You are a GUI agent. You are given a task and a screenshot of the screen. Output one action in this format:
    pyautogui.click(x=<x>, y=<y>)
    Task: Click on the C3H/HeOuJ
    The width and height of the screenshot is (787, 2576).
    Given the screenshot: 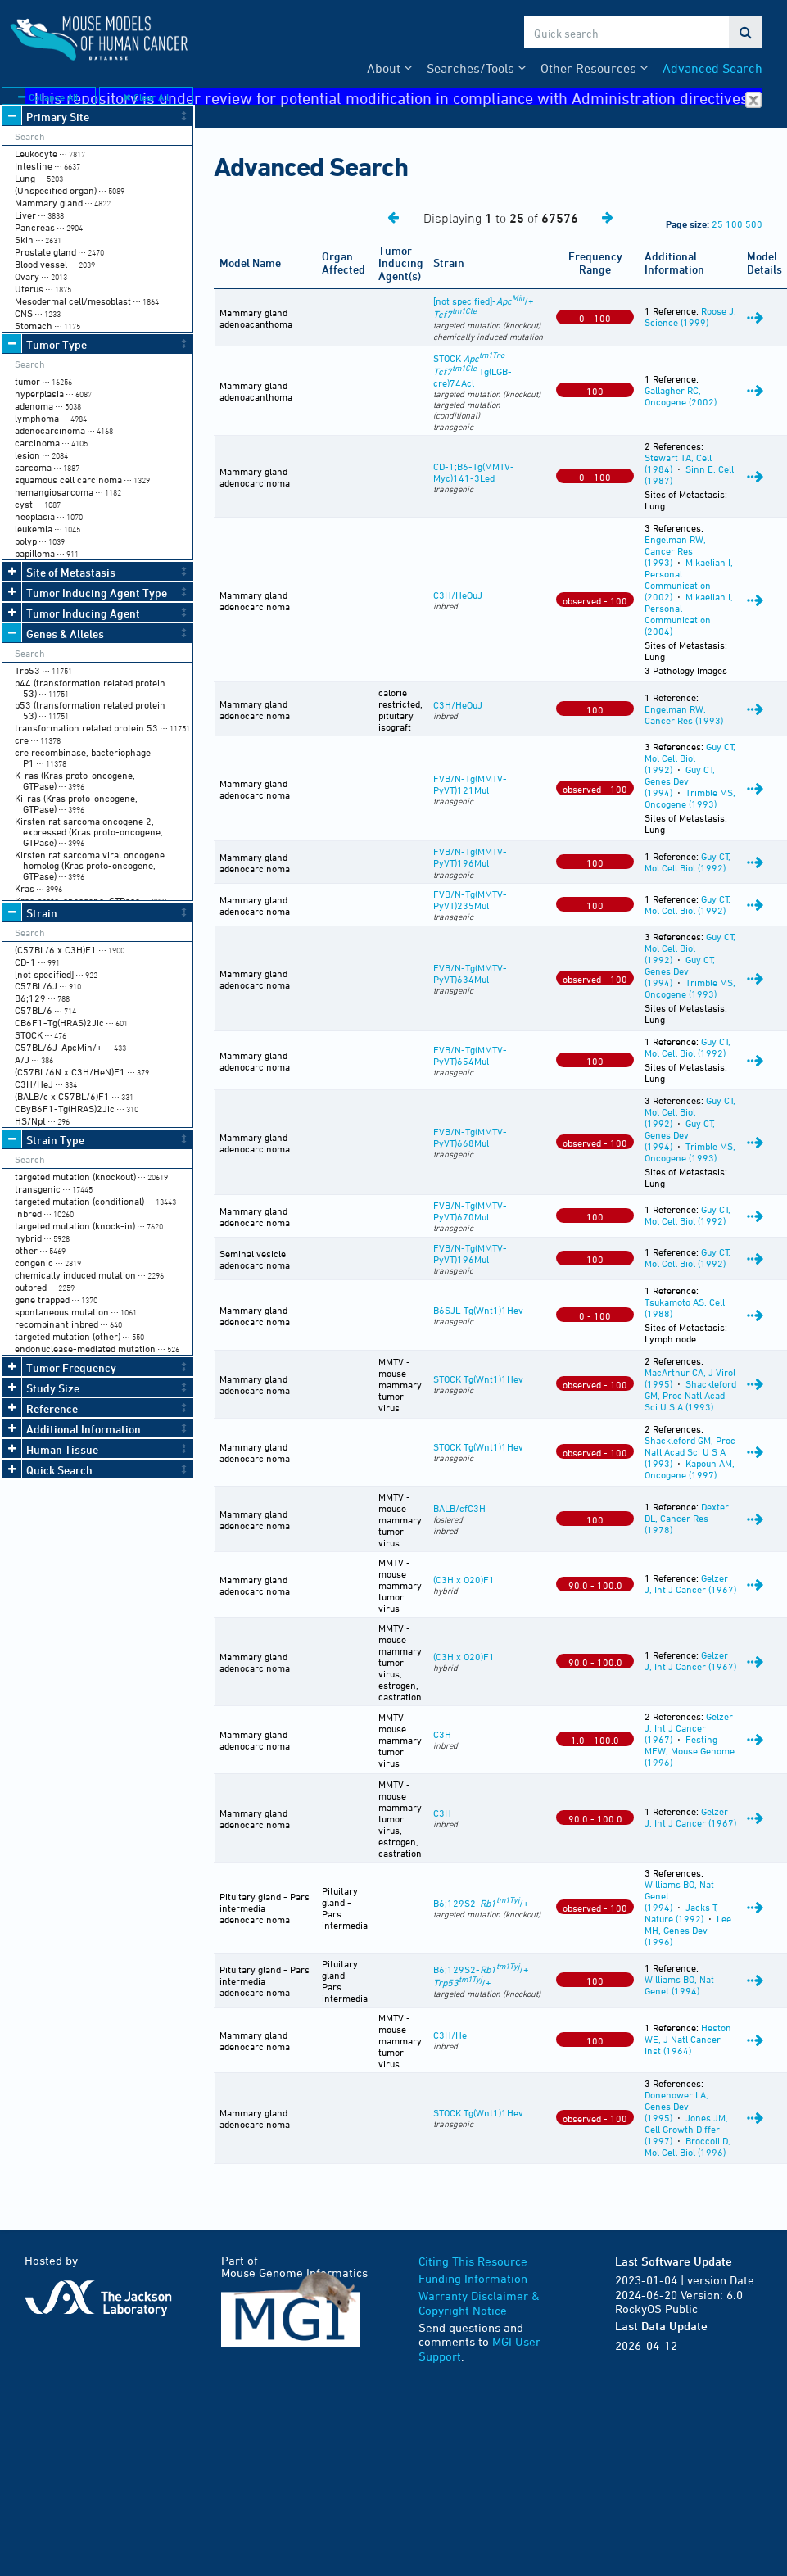 What is the action you would take?
    pyautogui.click(x=457, y=594)
    